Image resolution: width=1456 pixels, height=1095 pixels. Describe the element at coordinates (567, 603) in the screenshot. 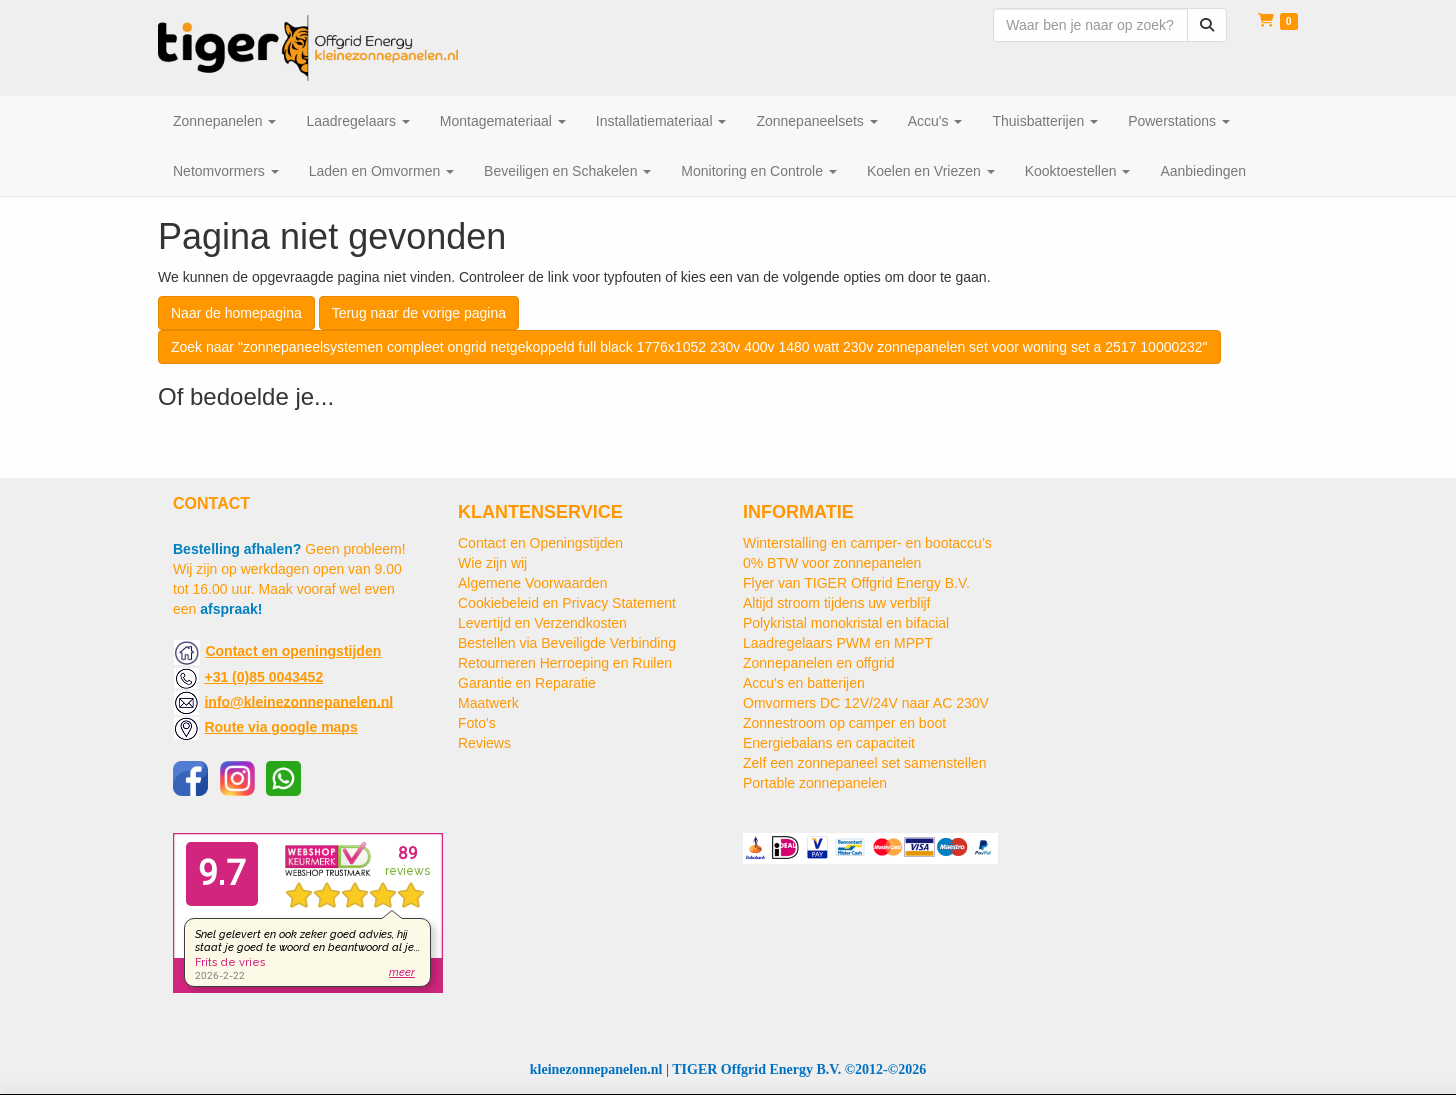

I see `Cookiebeleid en Privacy Statement` at that location.